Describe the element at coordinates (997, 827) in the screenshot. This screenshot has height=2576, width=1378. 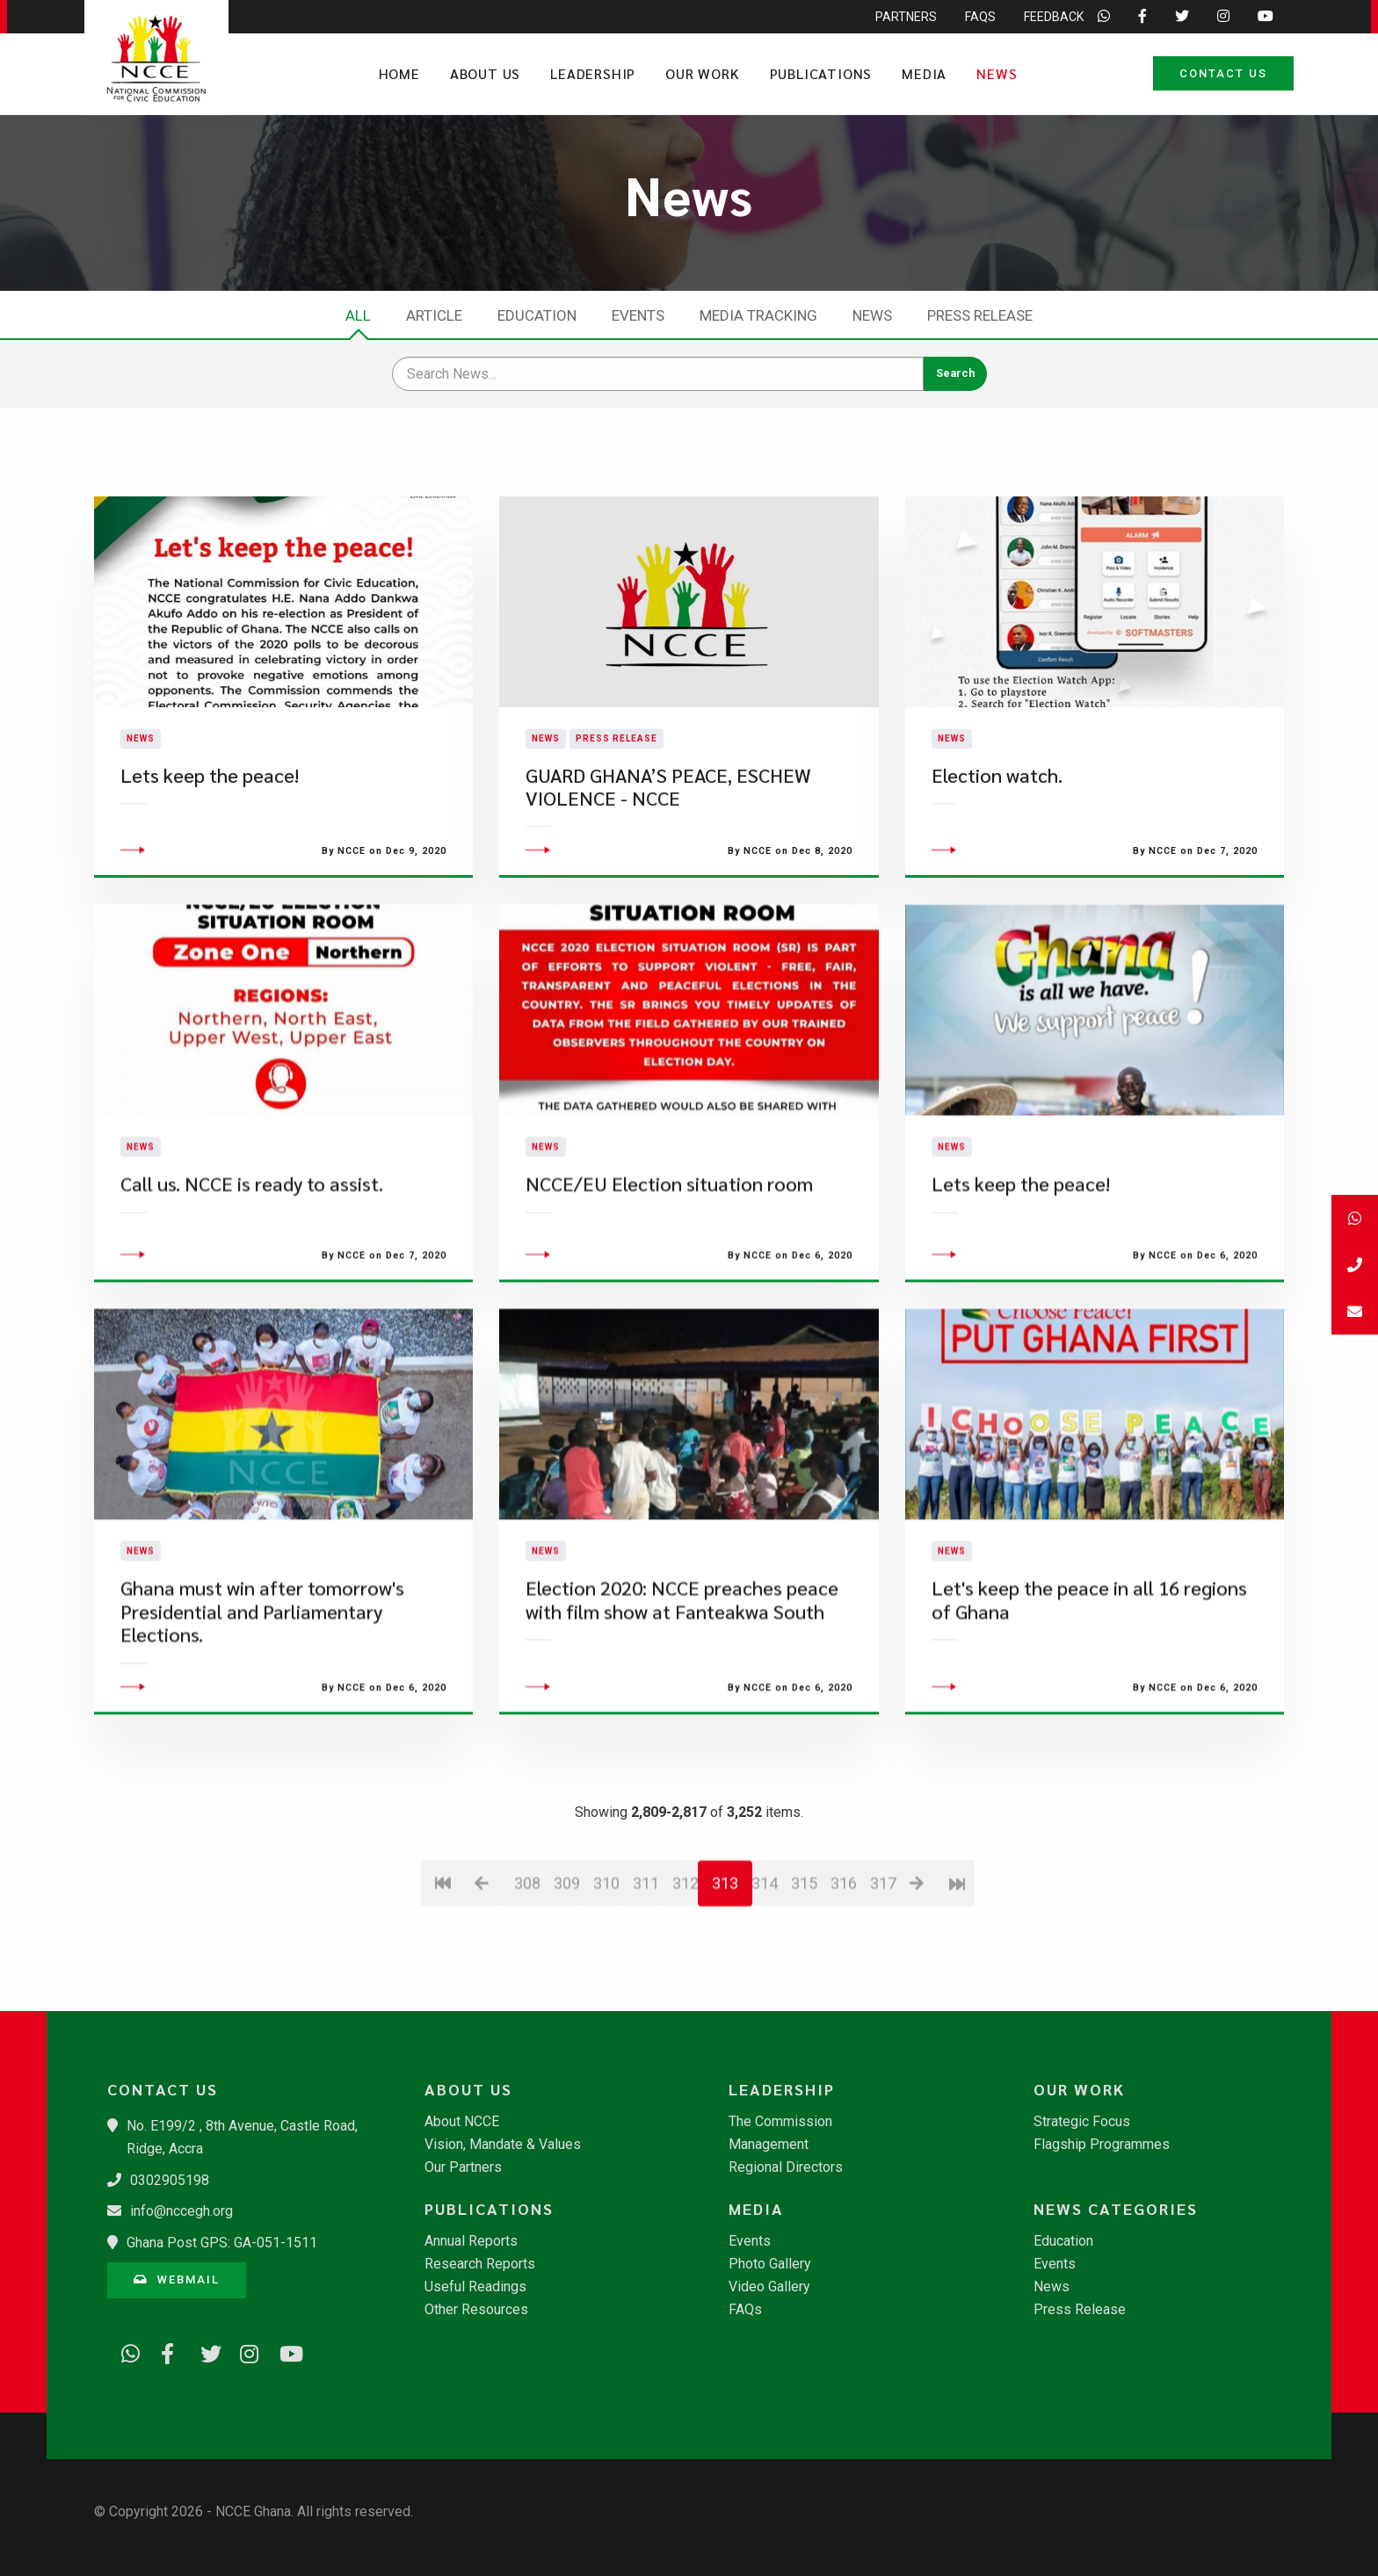
I see `Election watch.` at that location.